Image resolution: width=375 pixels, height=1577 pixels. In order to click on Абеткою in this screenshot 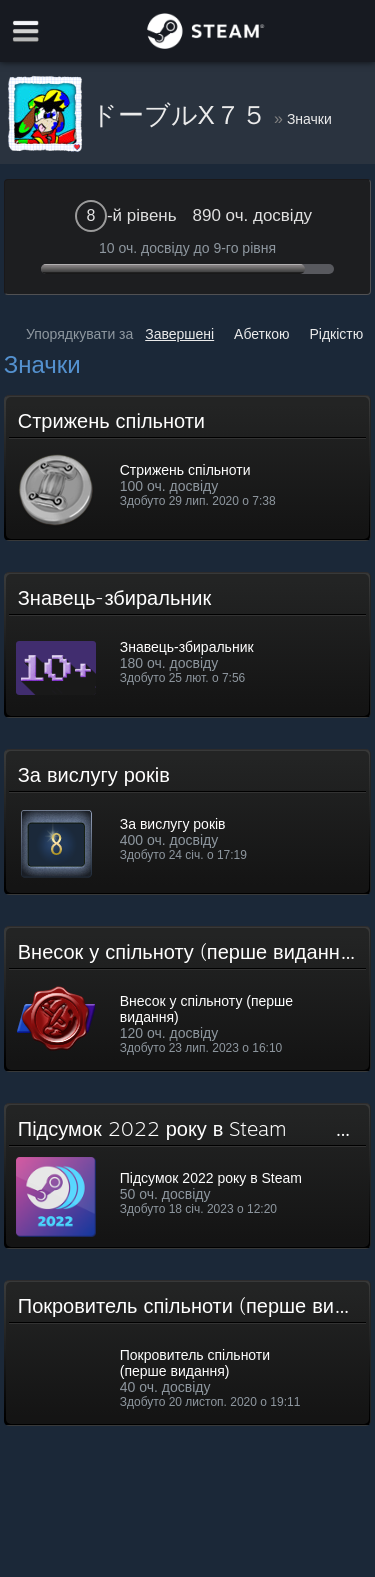, I will do `click(262, 334)`.